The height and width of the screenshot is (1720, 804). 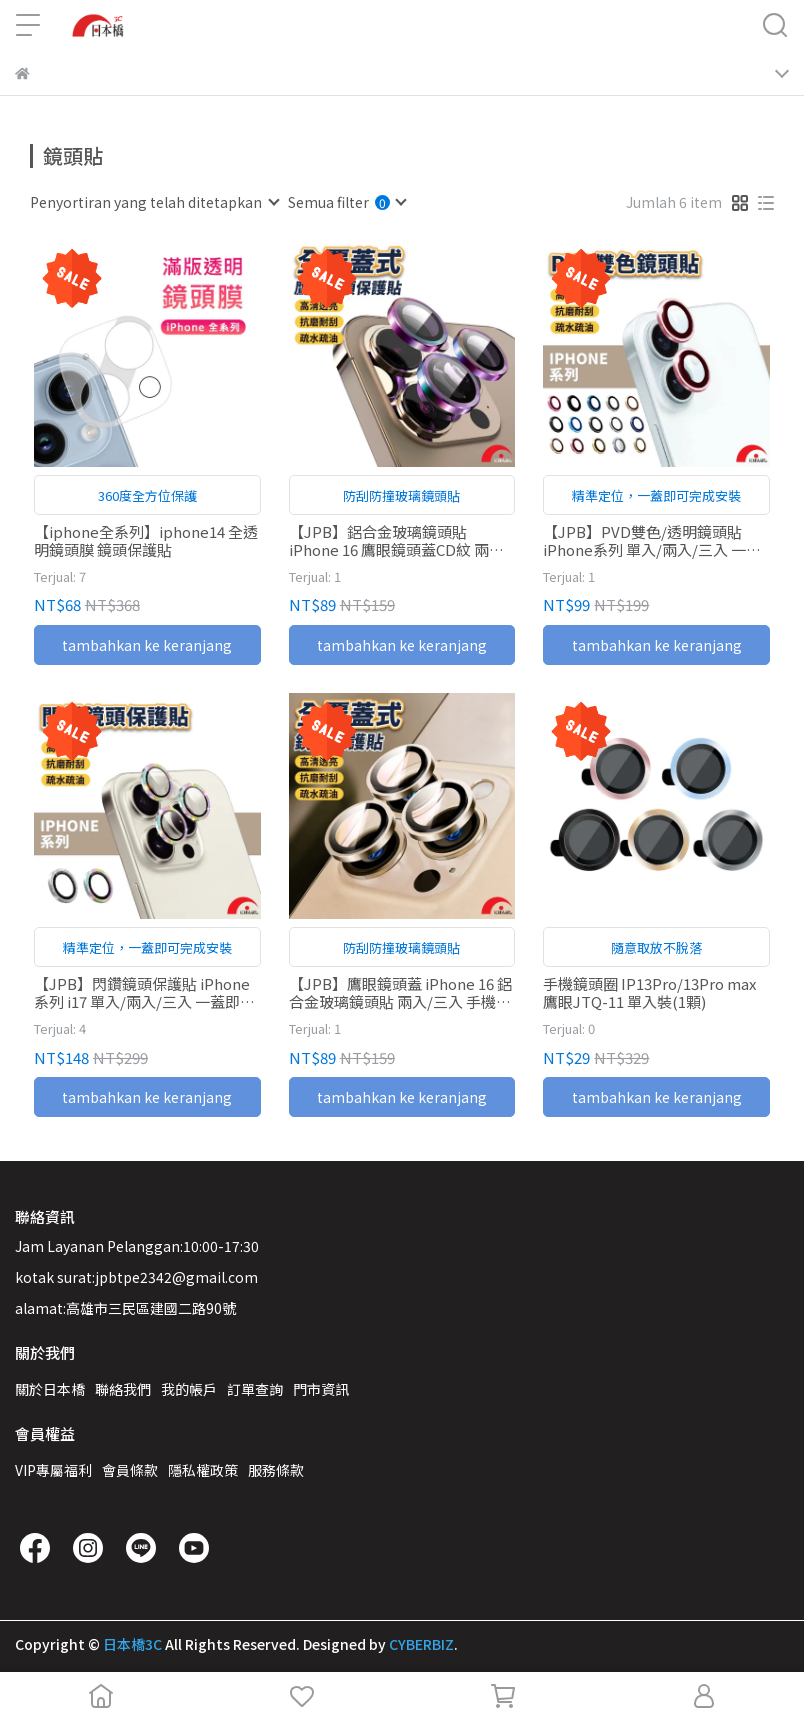 I want to click on tambahkan ke keranjang, so click(x=147, y=645).